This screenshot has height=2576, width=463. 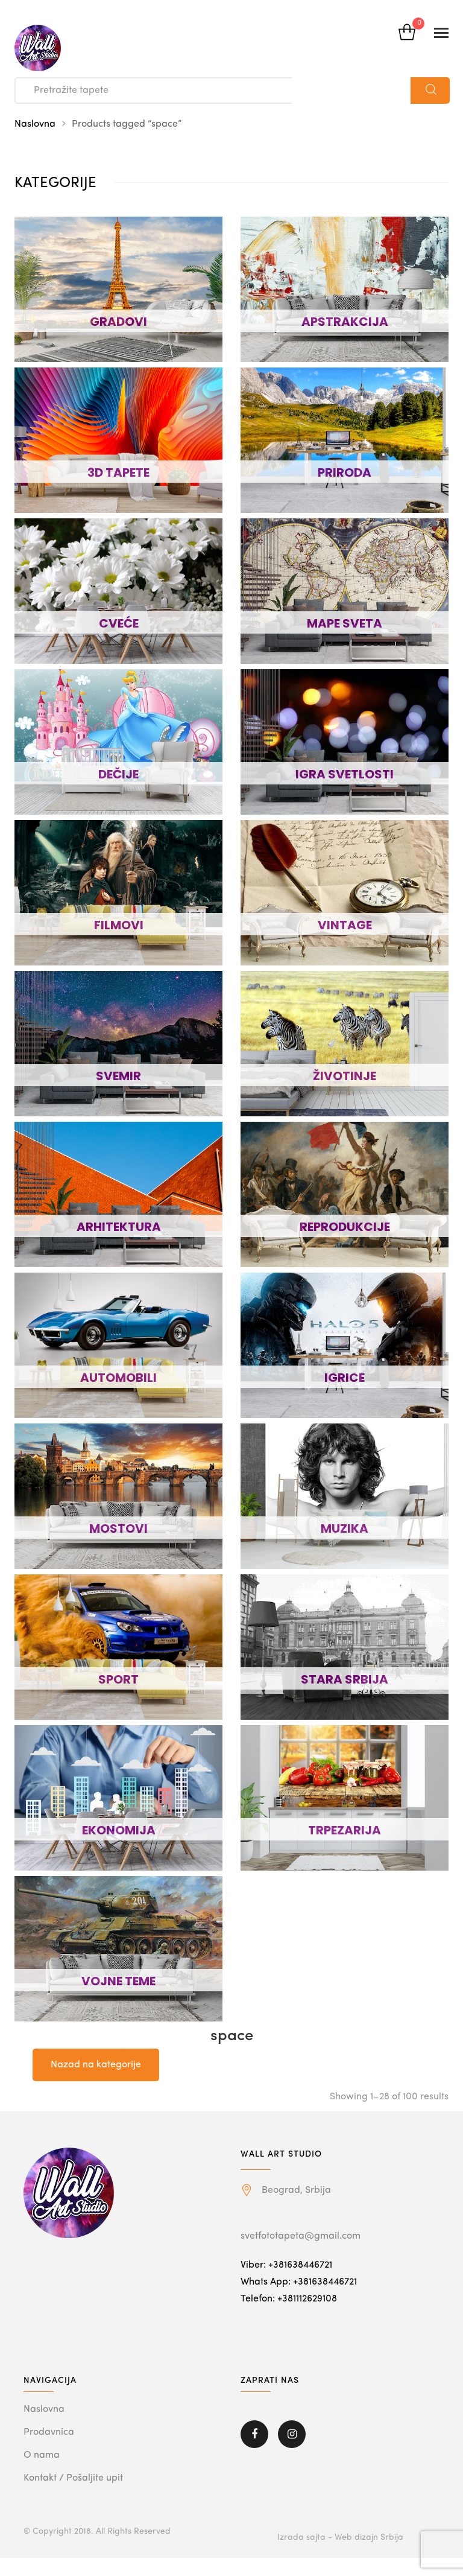 What do you see at coordinates (286, 2265) in the screenshot?
I see `Viber: +381638446721` at bounding box center [286, 2265].